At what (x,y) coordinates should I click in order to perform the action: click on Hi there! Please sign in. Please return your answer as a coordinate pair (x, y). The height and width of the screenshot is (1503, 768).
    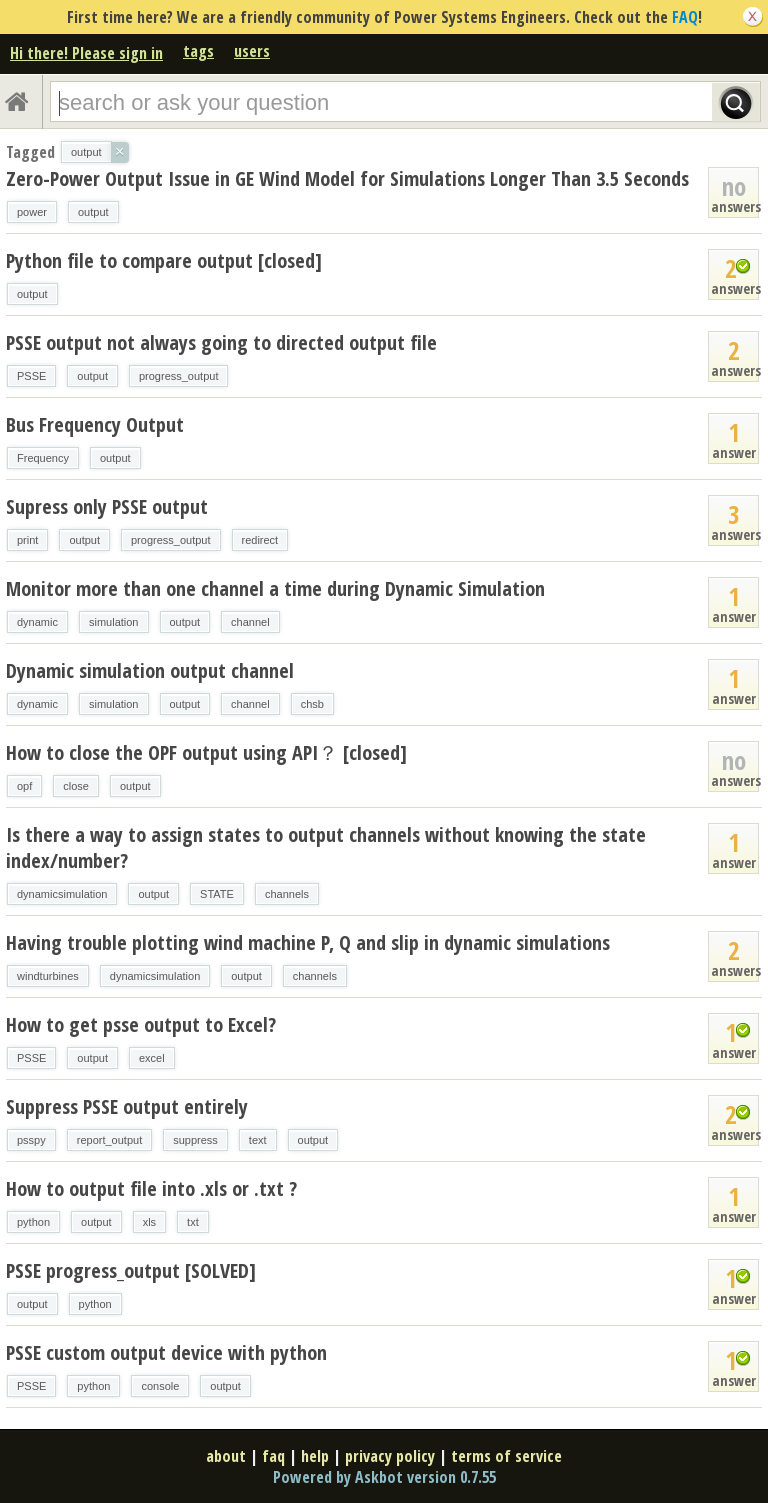
    Looking at the image, I should click on (86, 53).